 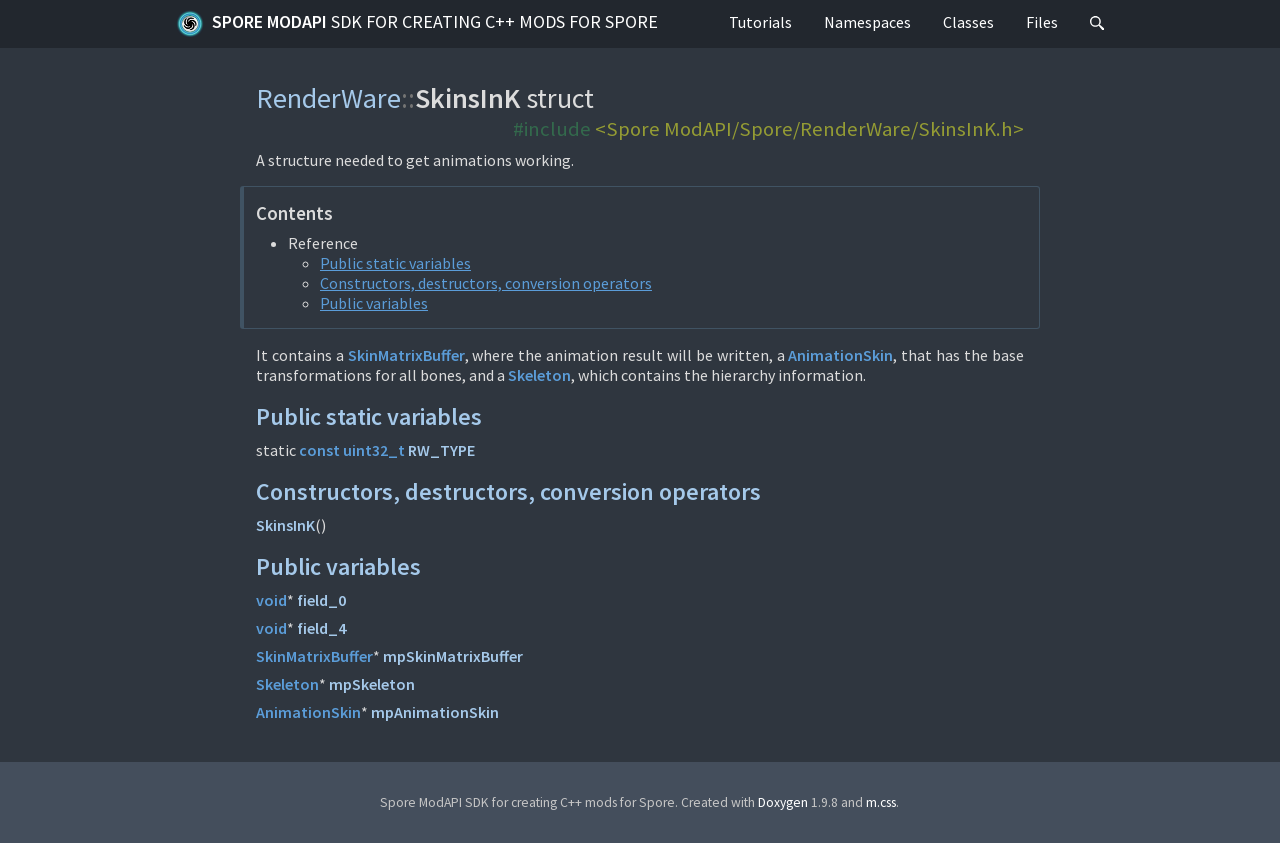 I want to click on mpAnimationSkin, so click(x=435, y=712).